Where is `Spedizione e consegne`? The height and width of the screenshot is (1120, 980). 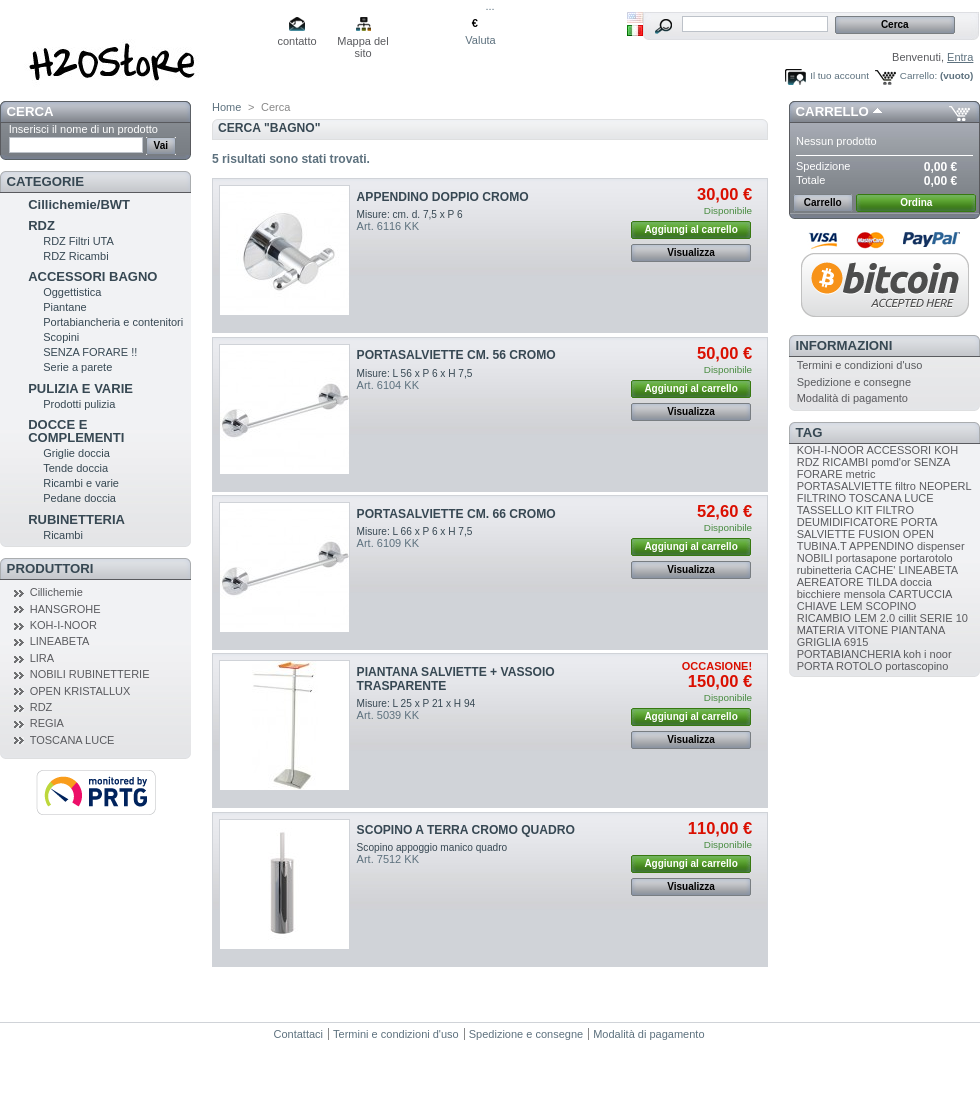
Spedizione e consegne is located at coordinates (854, 382).